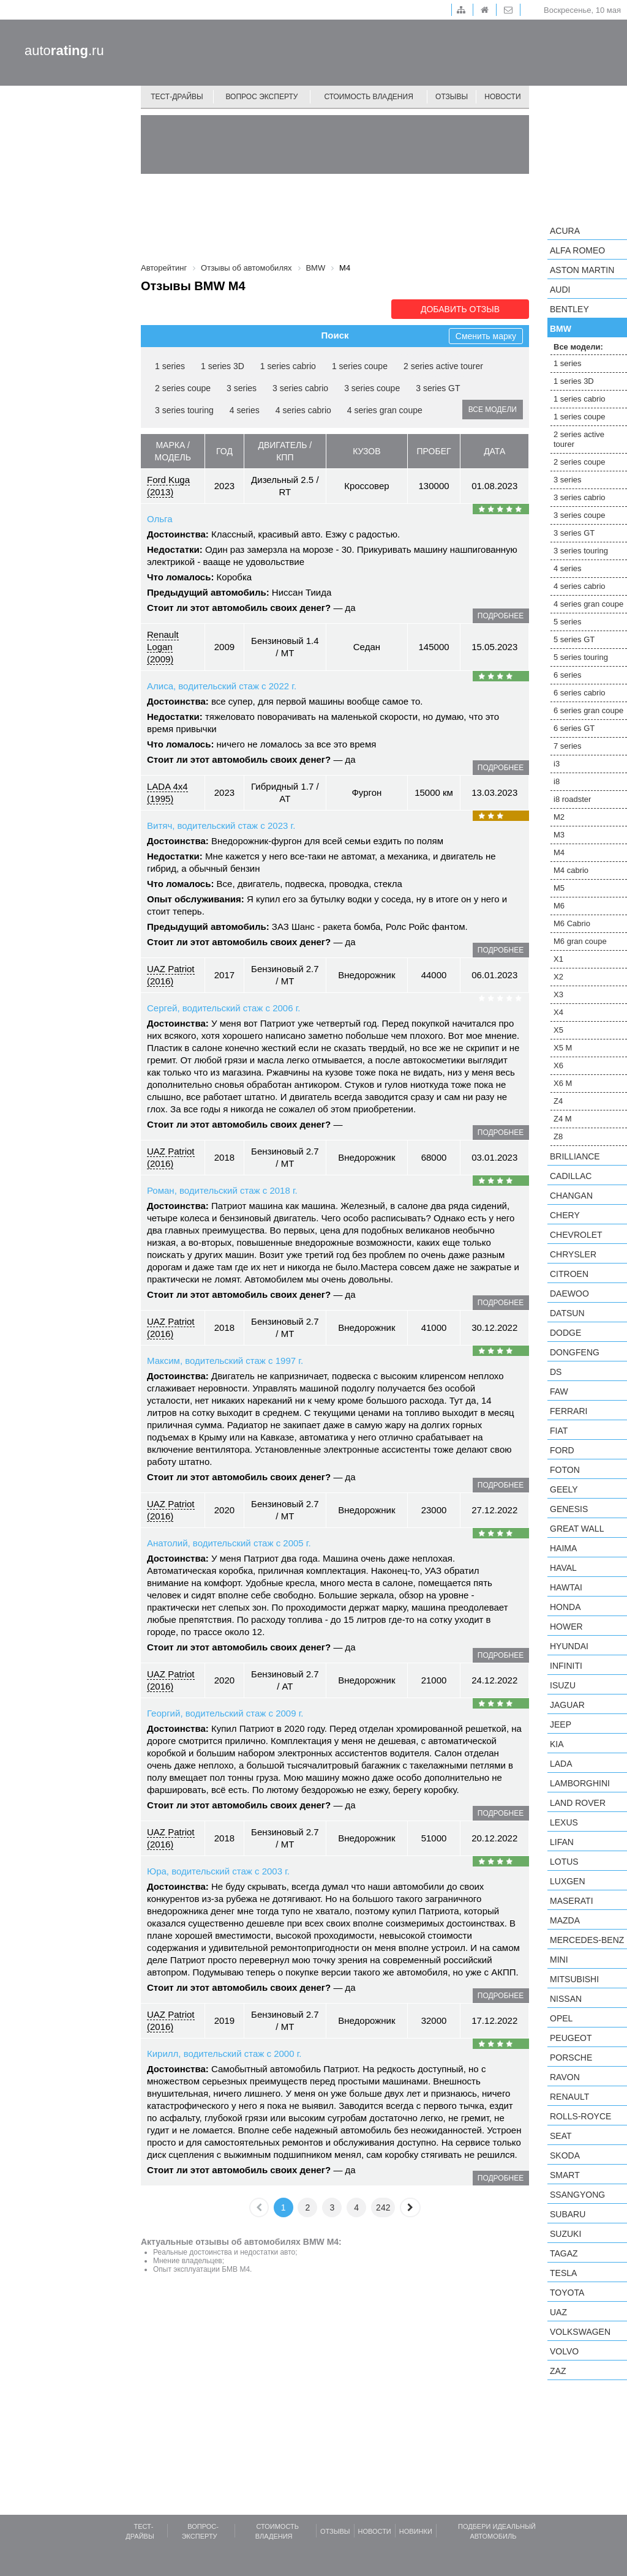 The image size is (627, 2576). What do you see at coordinates (558, 959) in the screenshot?
I see `X1` at bounding box center [558, 959].